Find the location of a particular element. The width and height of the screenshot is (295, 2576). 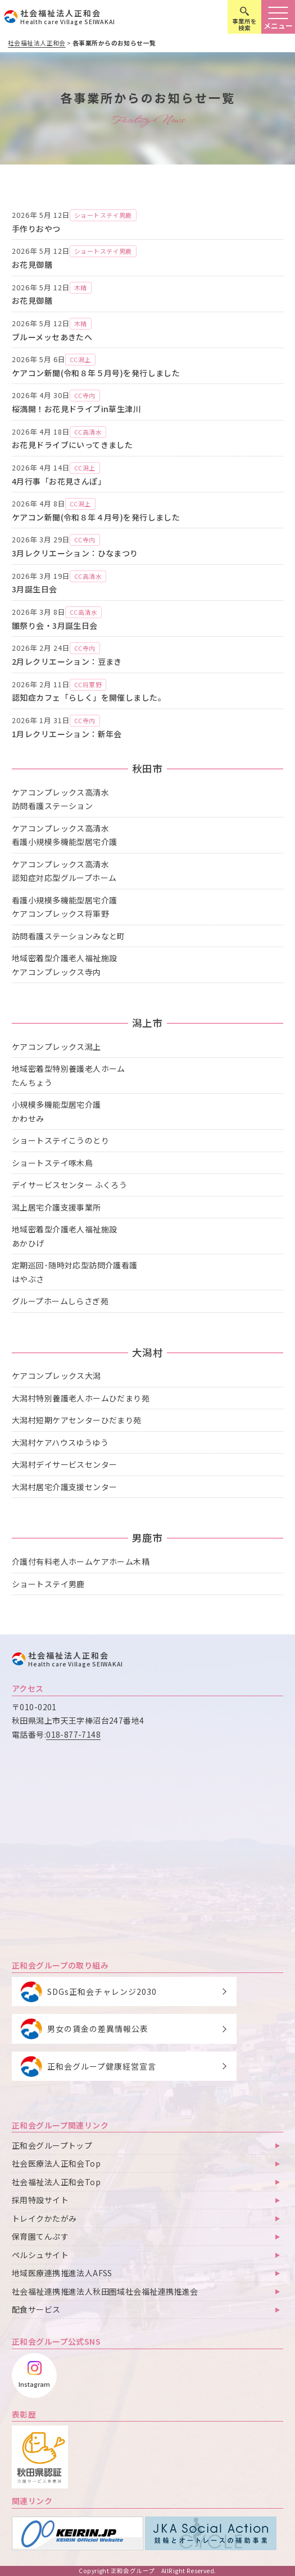

地域密着型特別養護老人ホームたんちょう is located at coordinates (68, 1075).